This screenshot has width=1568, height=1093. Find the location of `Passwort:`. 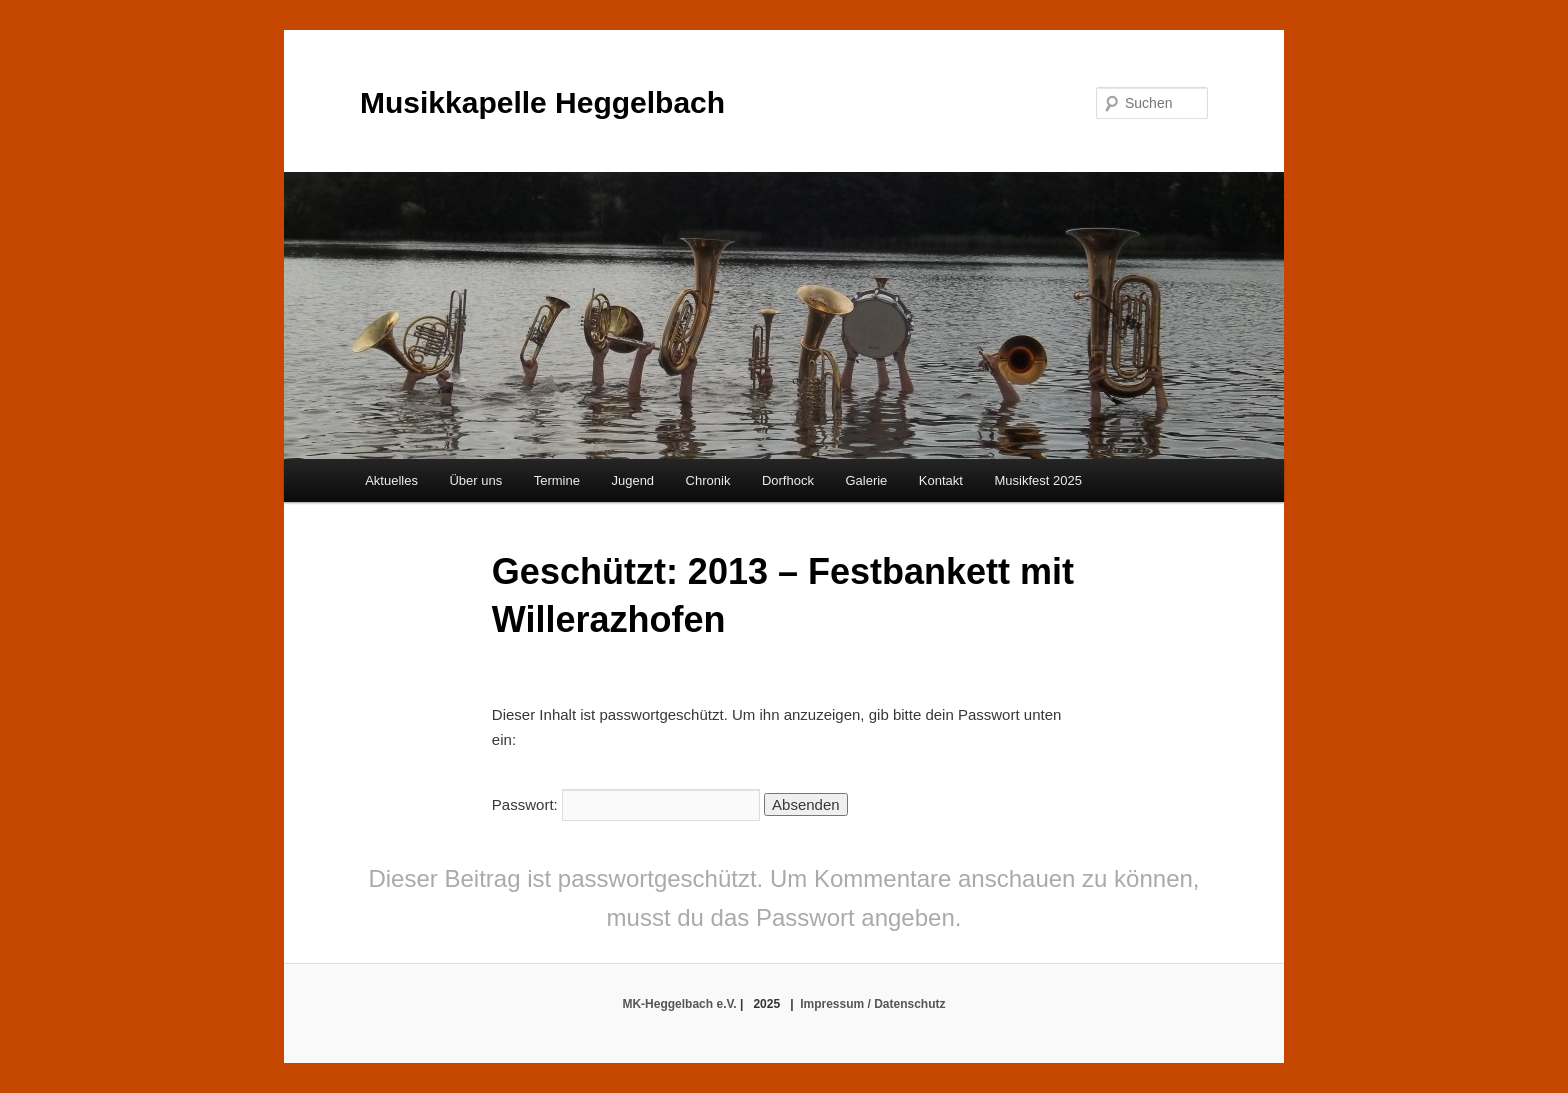

Passwort: is located at coordinates (626, 804).